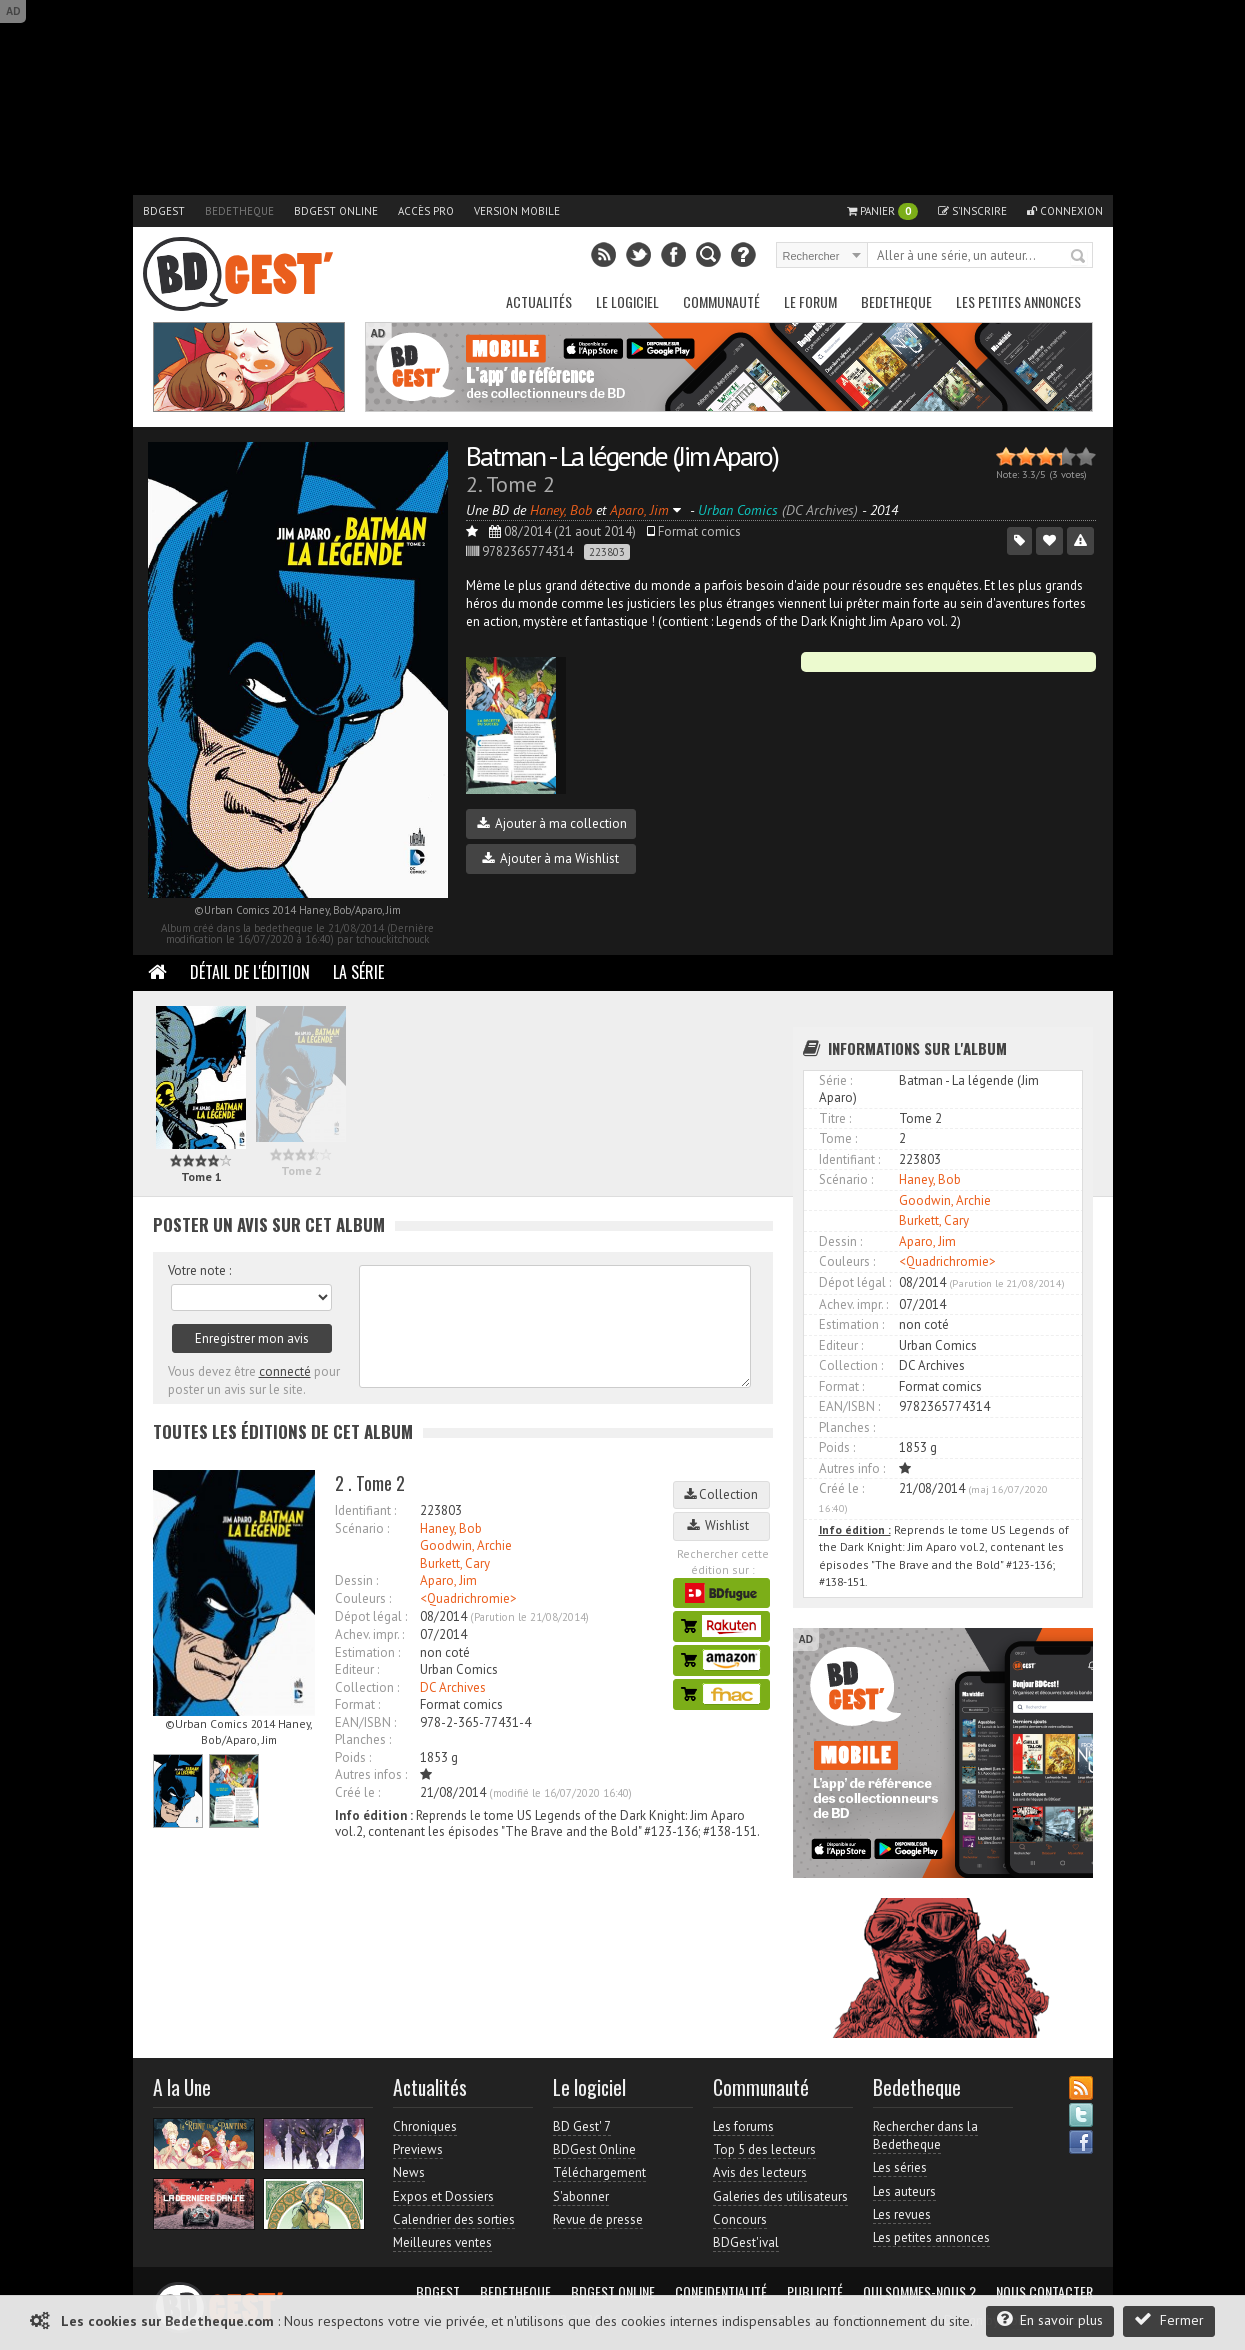  I want to click on Qui sommes-nous ?, so click(919, 2292).